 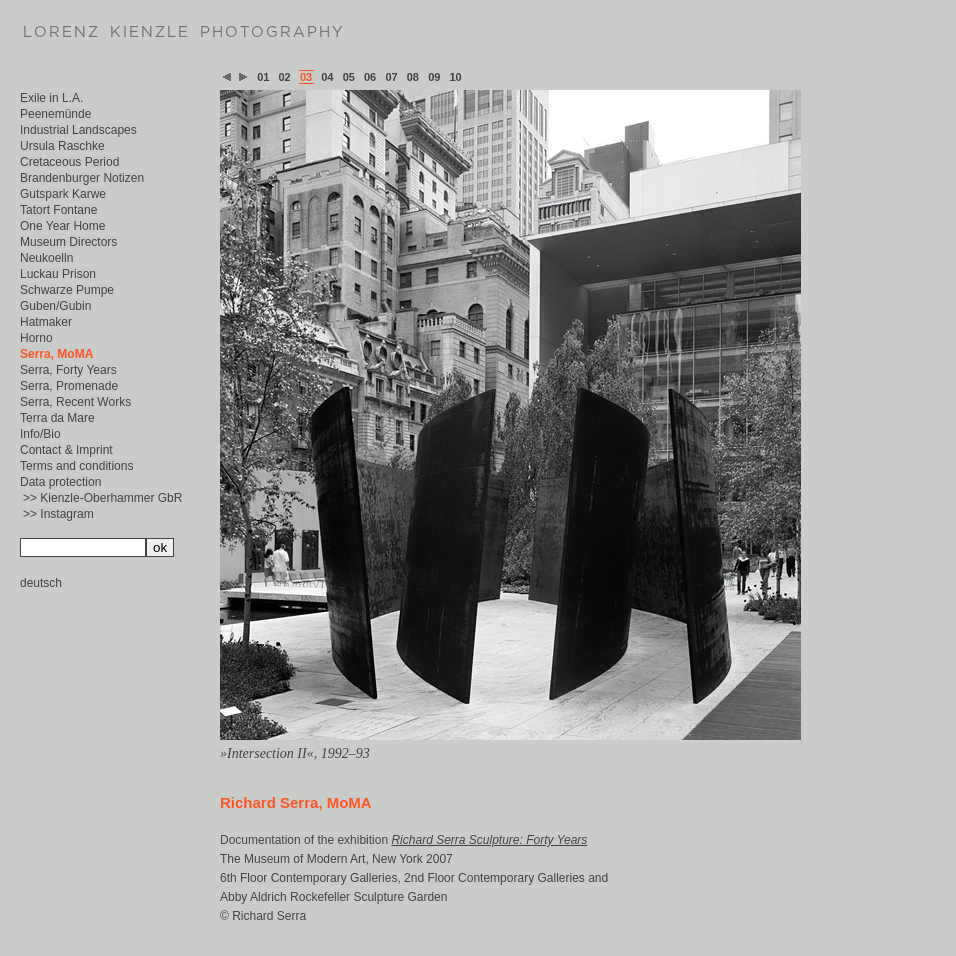 I want to click on deutsch, so click(x=41, y=583).